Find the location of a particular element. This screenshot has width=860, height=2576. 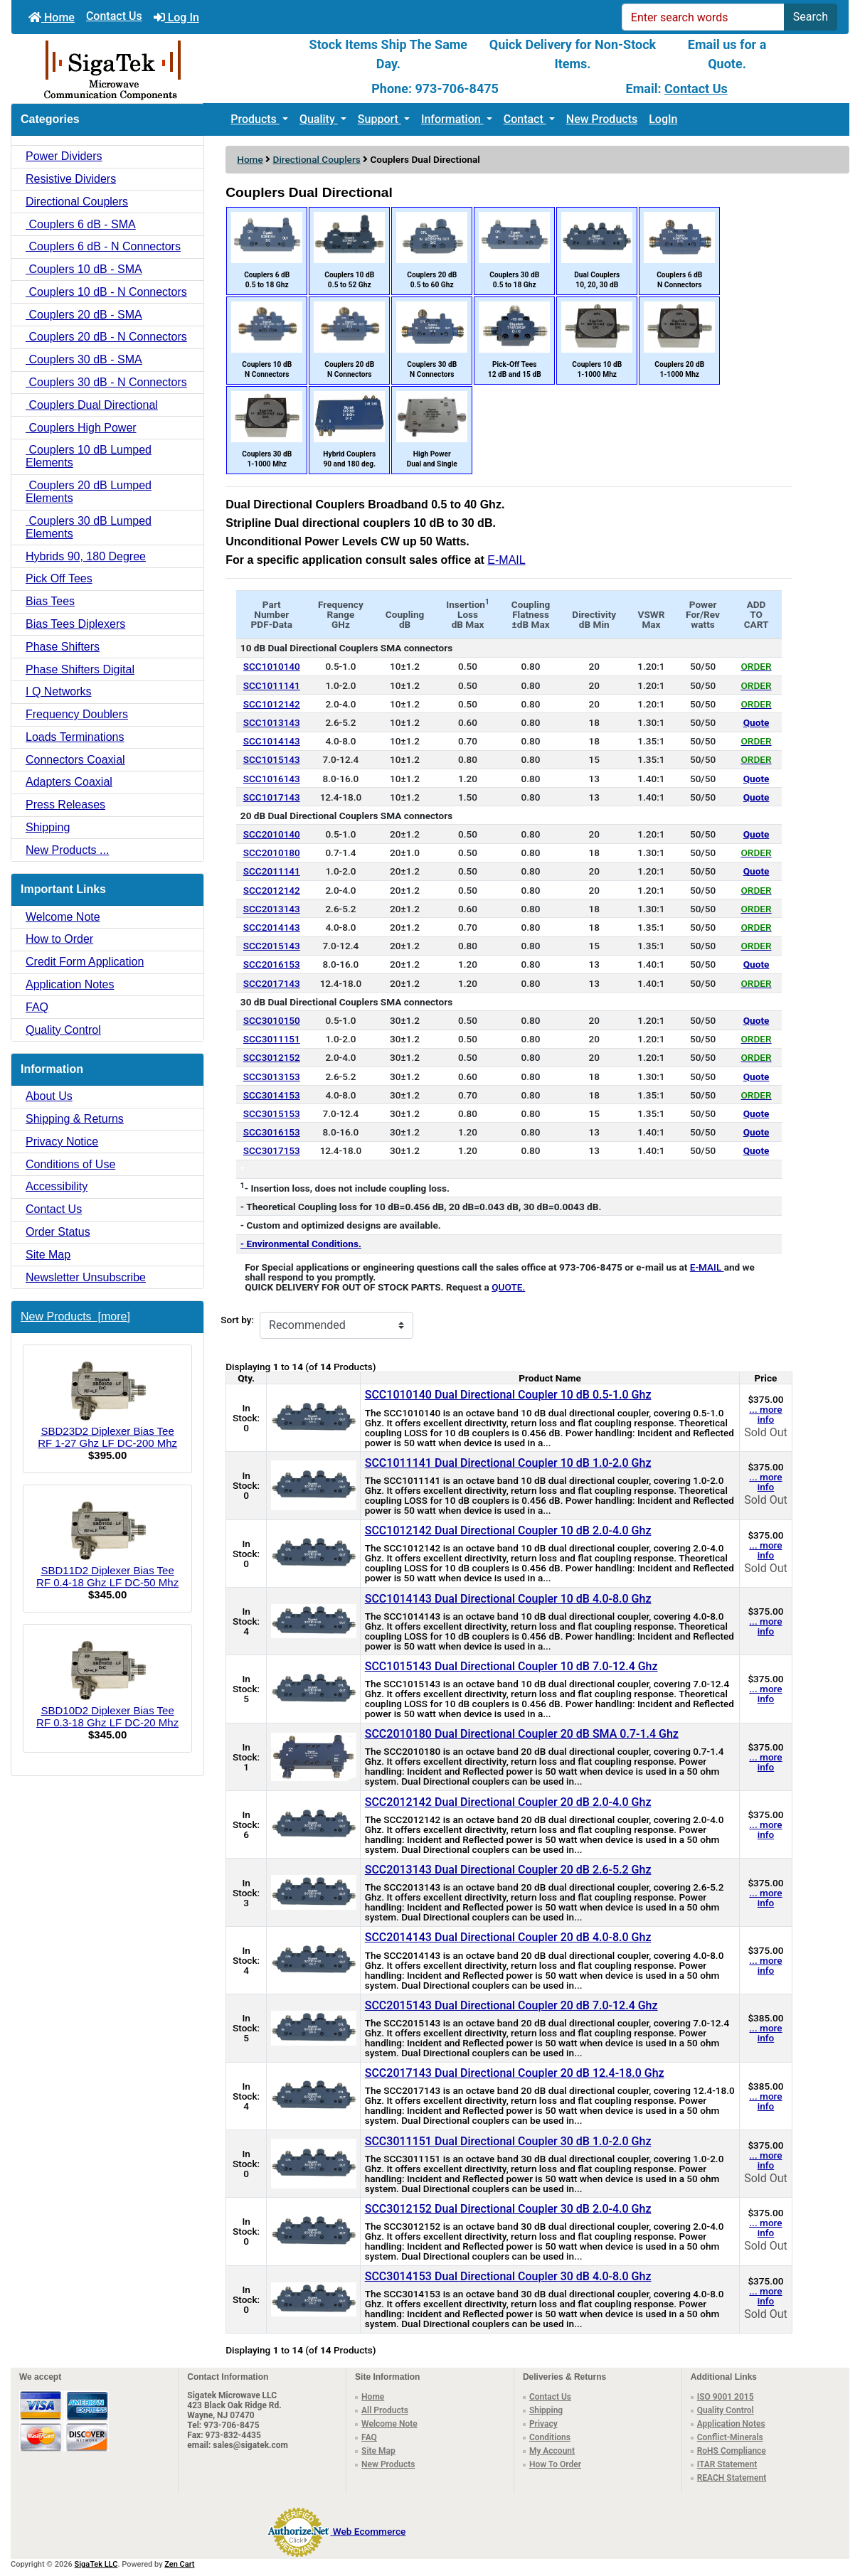

Welcome Note is located at coordinates (63, 917).